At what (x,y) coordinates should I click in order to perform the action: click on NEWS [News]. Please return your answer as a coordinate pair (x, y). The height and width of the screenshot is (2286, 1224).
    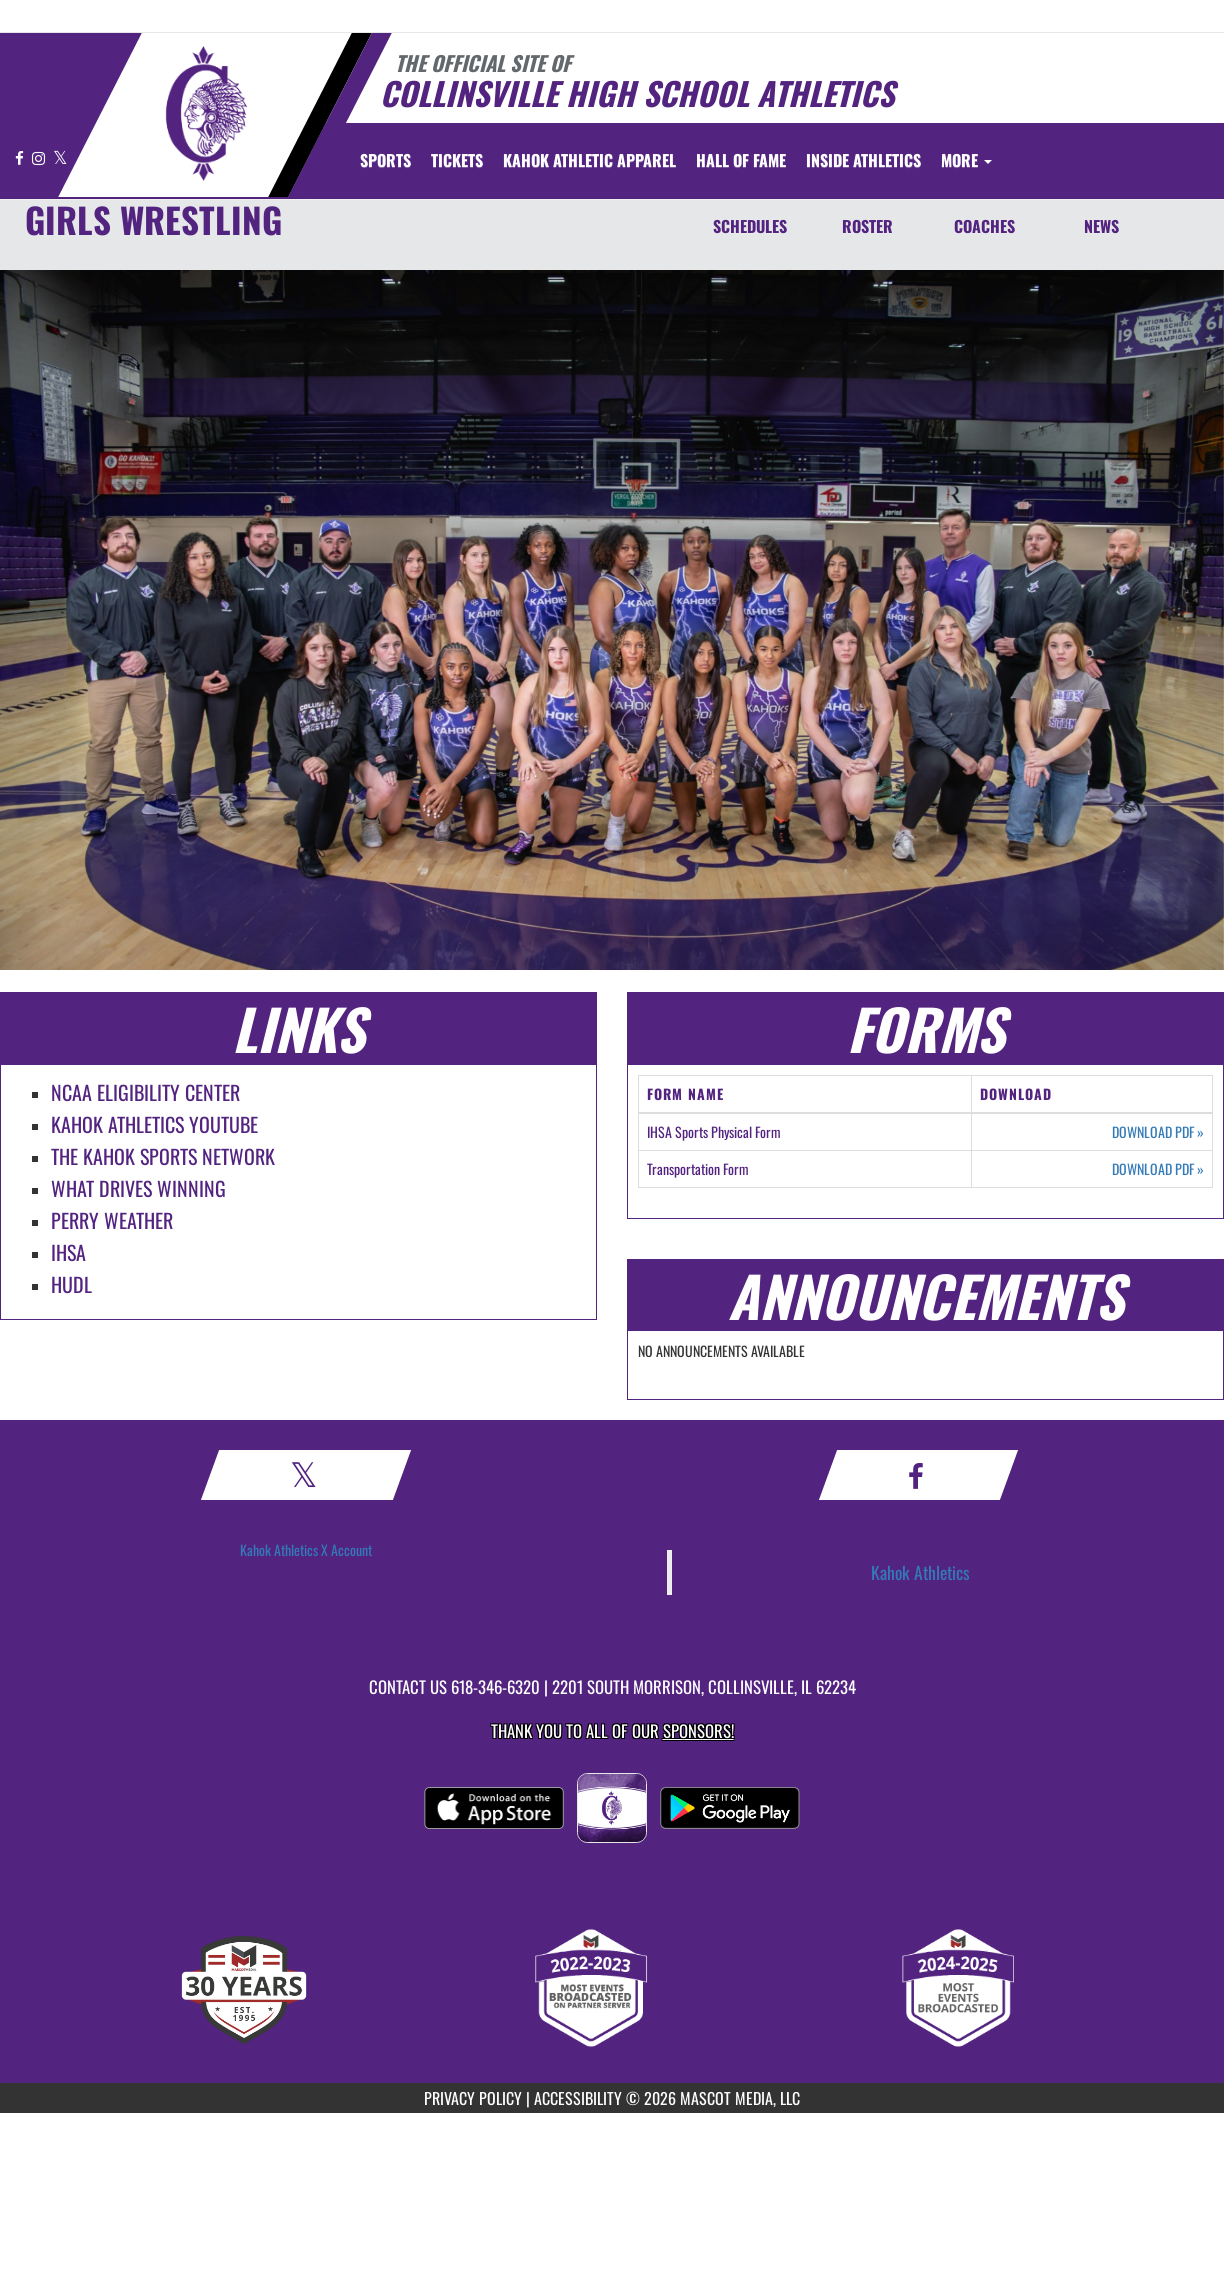
    Looking at the image, I should click on (1101, 226).